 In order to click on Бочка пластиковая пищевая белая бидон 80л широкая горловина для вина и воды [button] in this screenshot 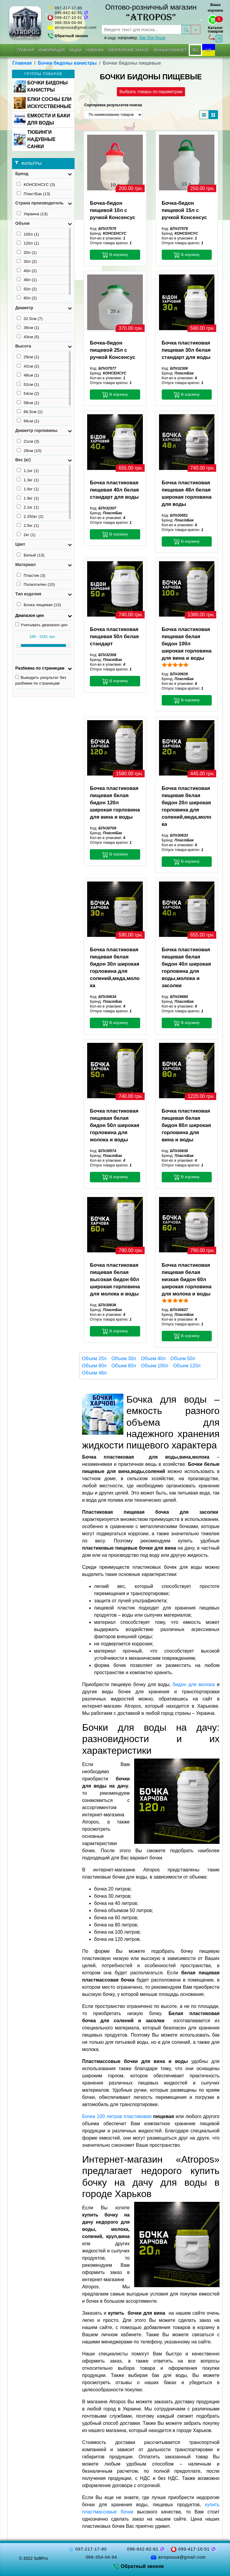, I will do `click(186, 1125)`.